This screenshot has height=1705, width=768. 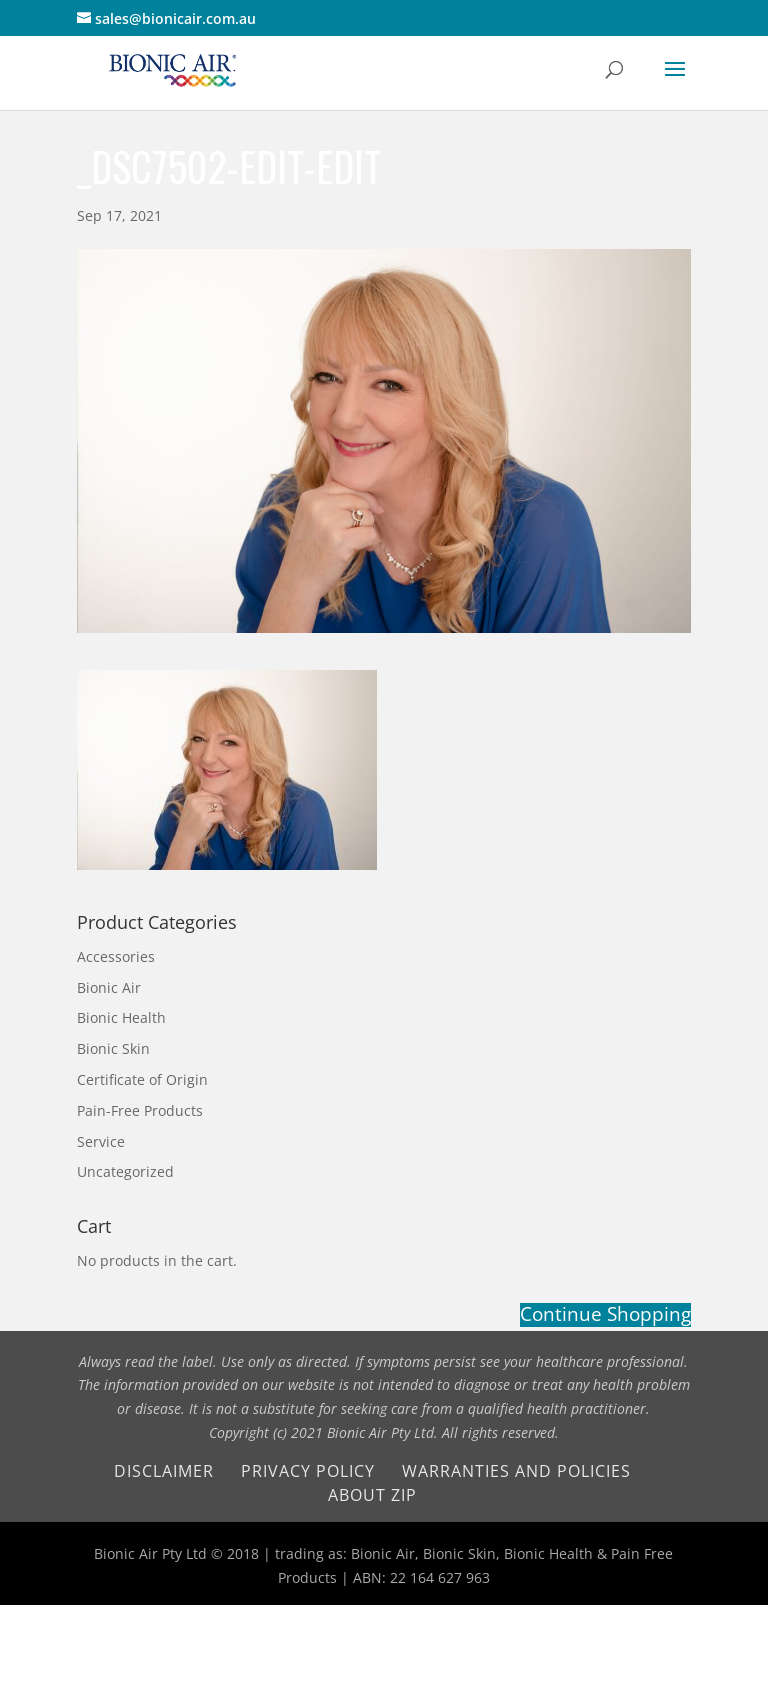 I want to click on Bionic Health, so click(x=121, y=1017).